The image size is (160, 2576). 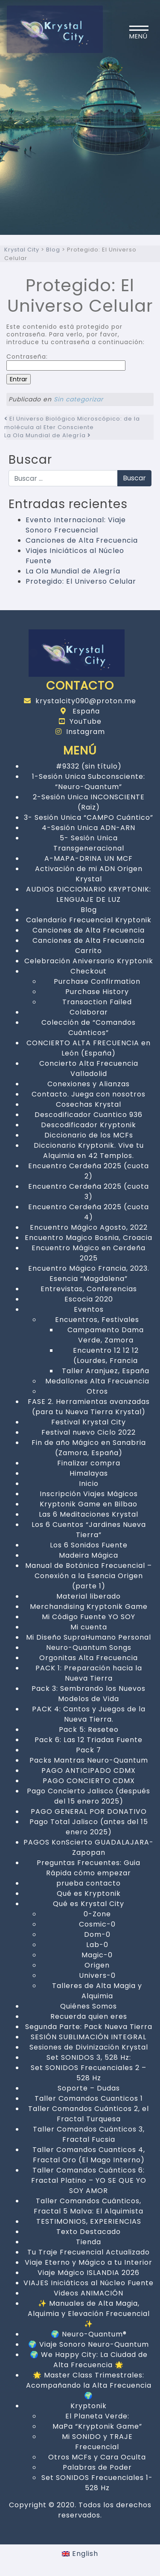 I want to click on TESTIMONIOS, EXPERIENCIAS, so click(x=88, y=2221).